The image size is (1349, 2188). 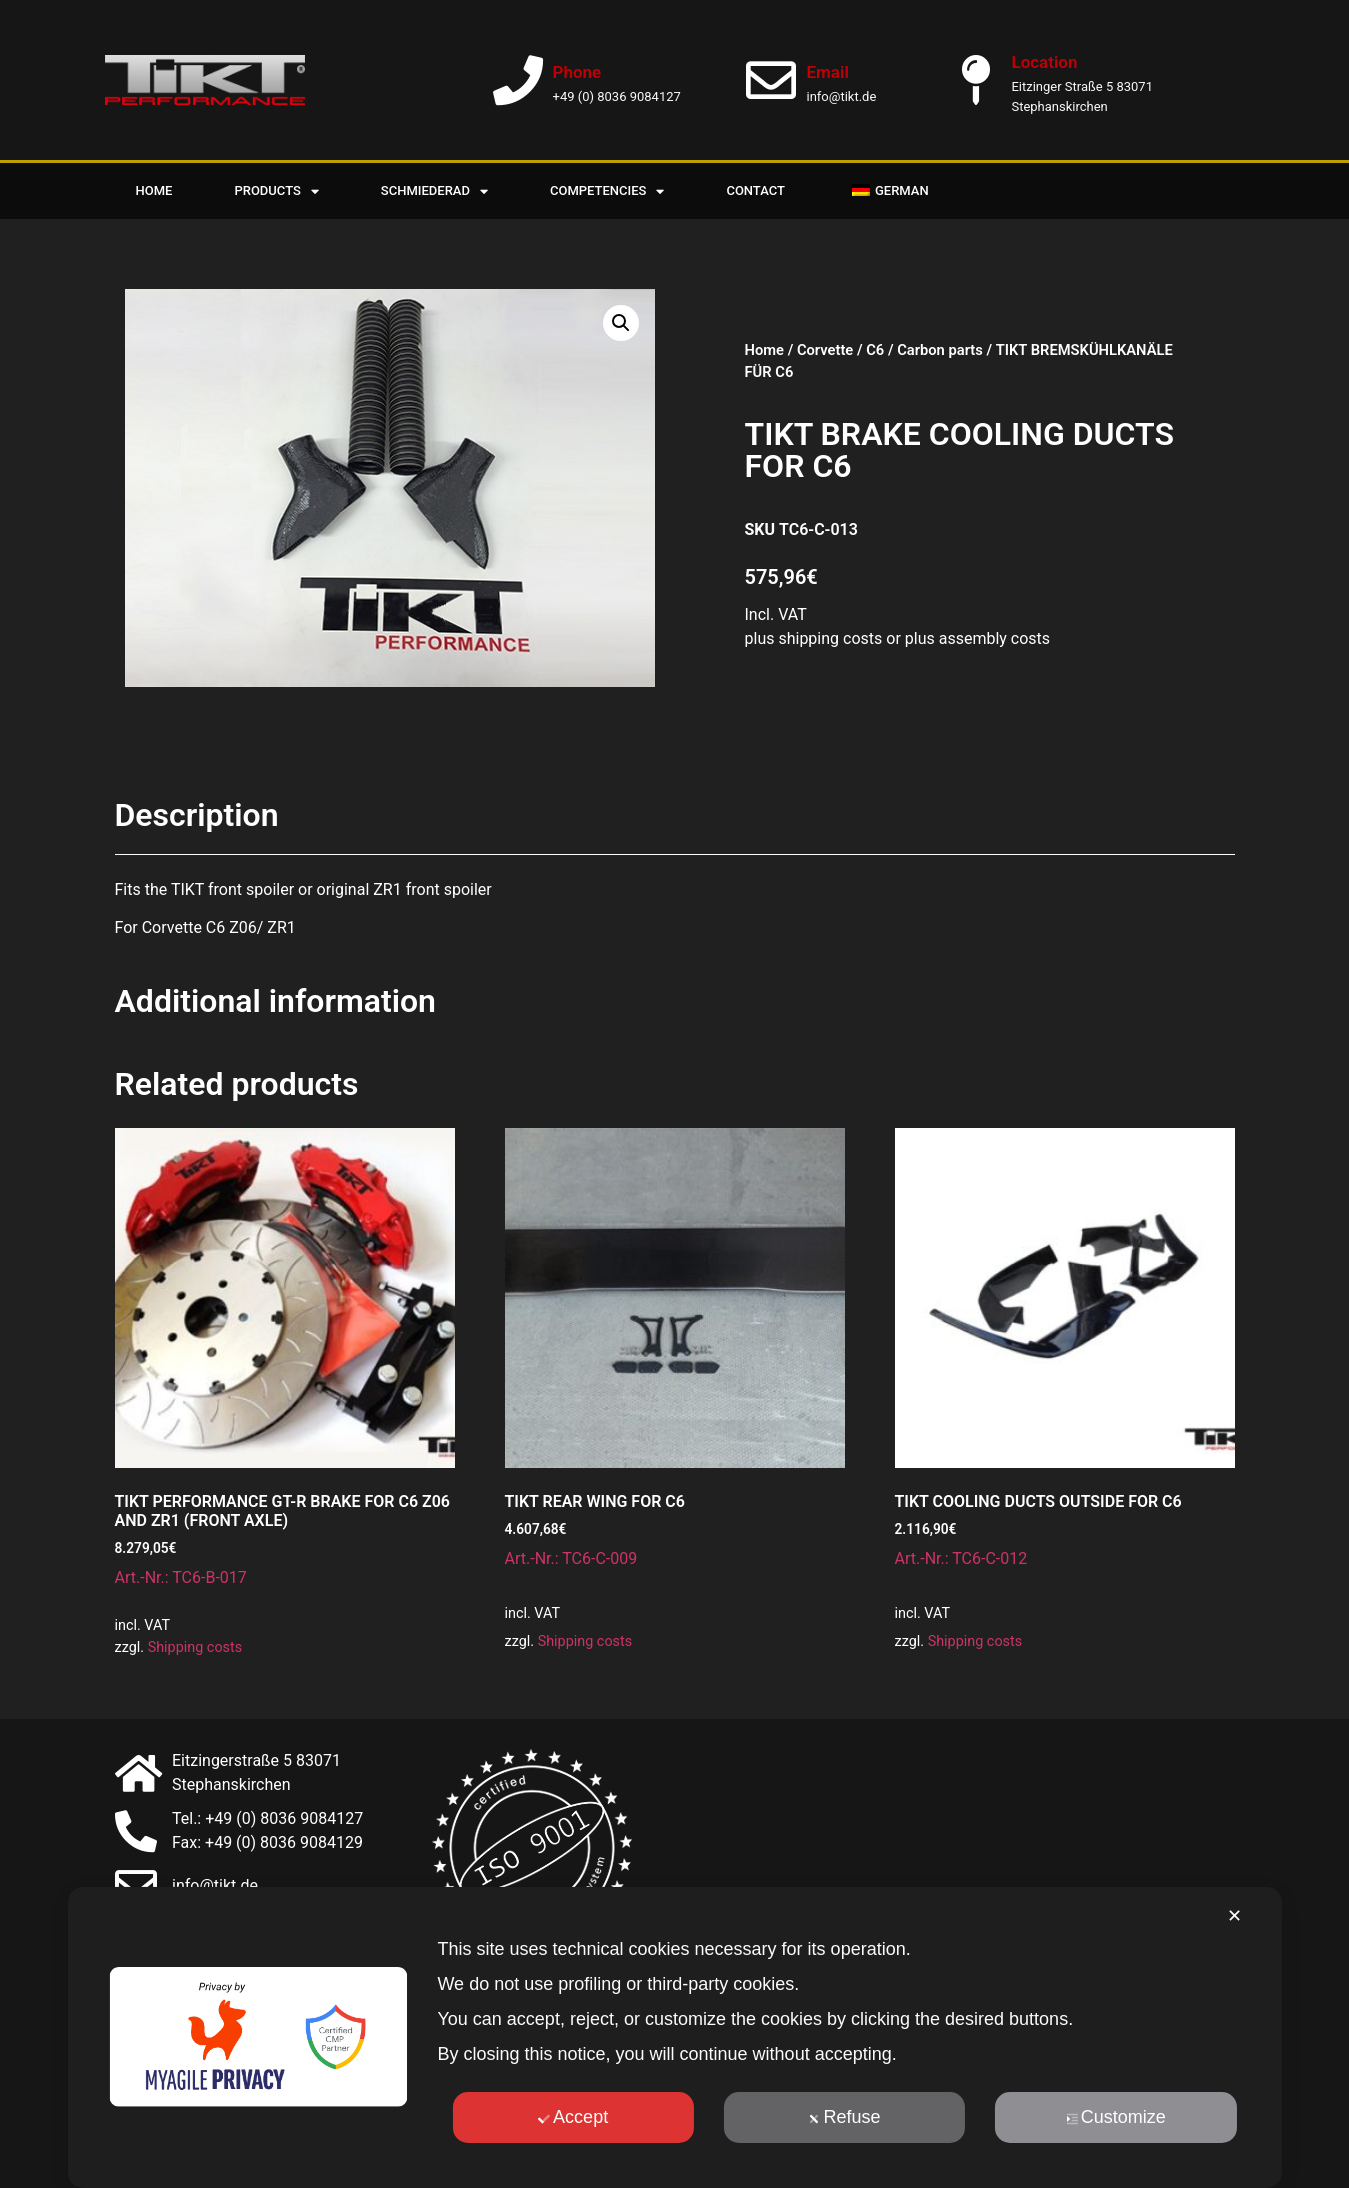 I want to click on Competencies, so click(x=607, y=191).